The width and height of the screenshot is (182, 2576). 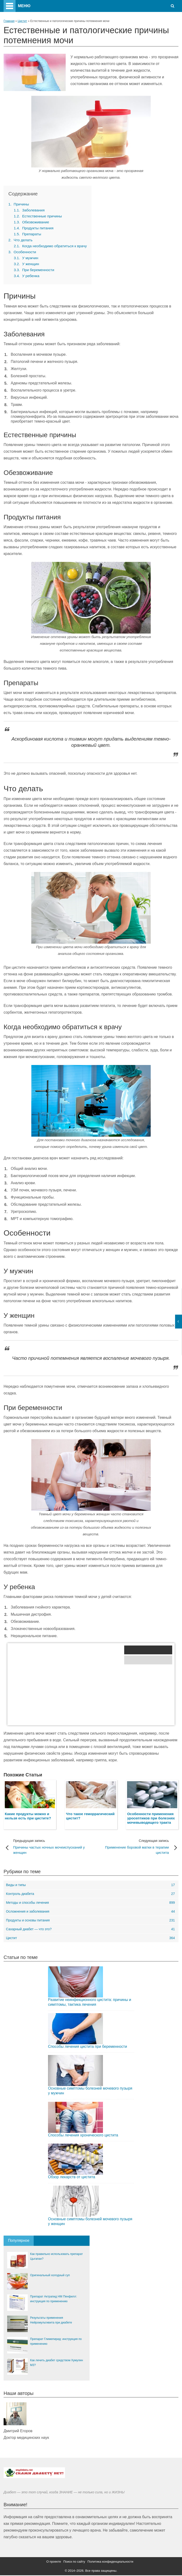 What do you see at coordinates (26, 258) in the screenshot?
I see `У мужчин` at bounding box center [26, 258].